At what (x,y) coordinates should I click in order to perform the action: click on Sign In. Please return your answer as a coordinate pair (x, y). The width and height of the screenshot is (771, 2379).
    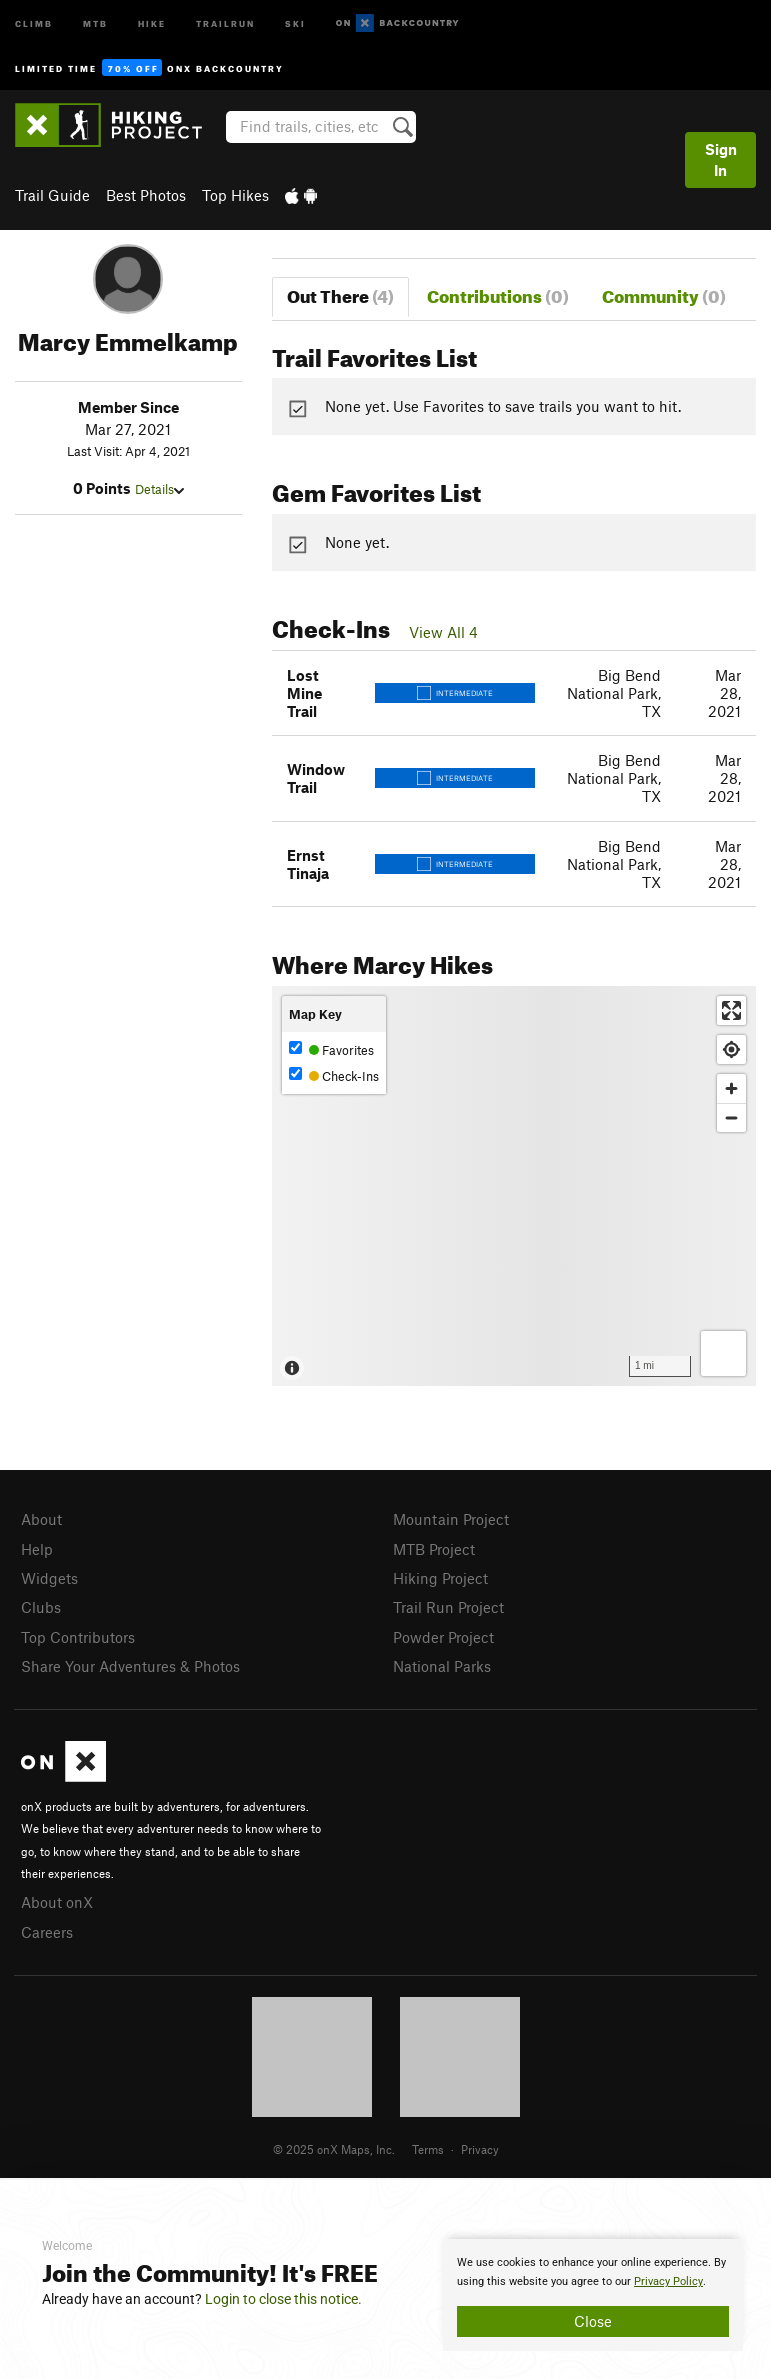
    Looking at the image, I should click on (721, 159).